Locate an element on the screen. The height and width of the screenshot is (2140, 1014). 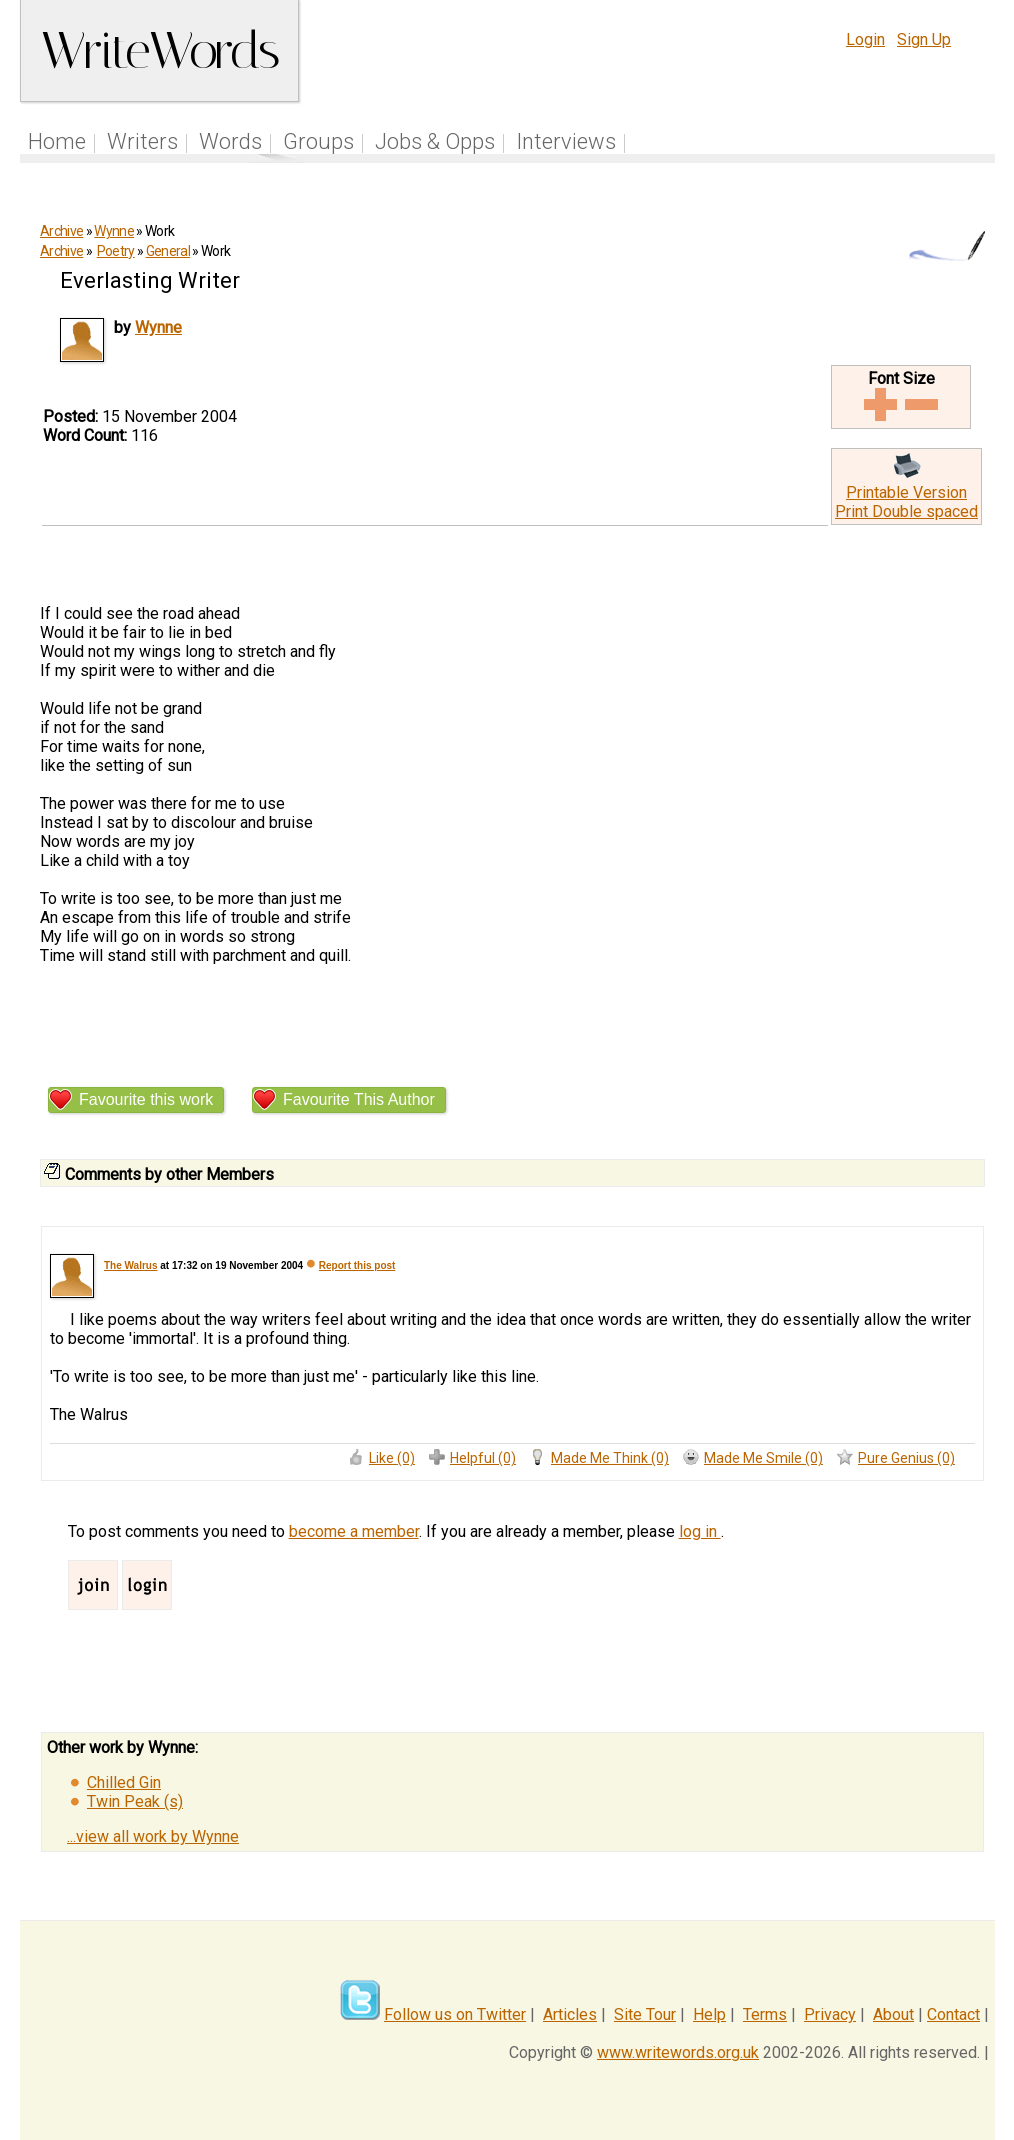
Words is located at coordinates (230, 141).